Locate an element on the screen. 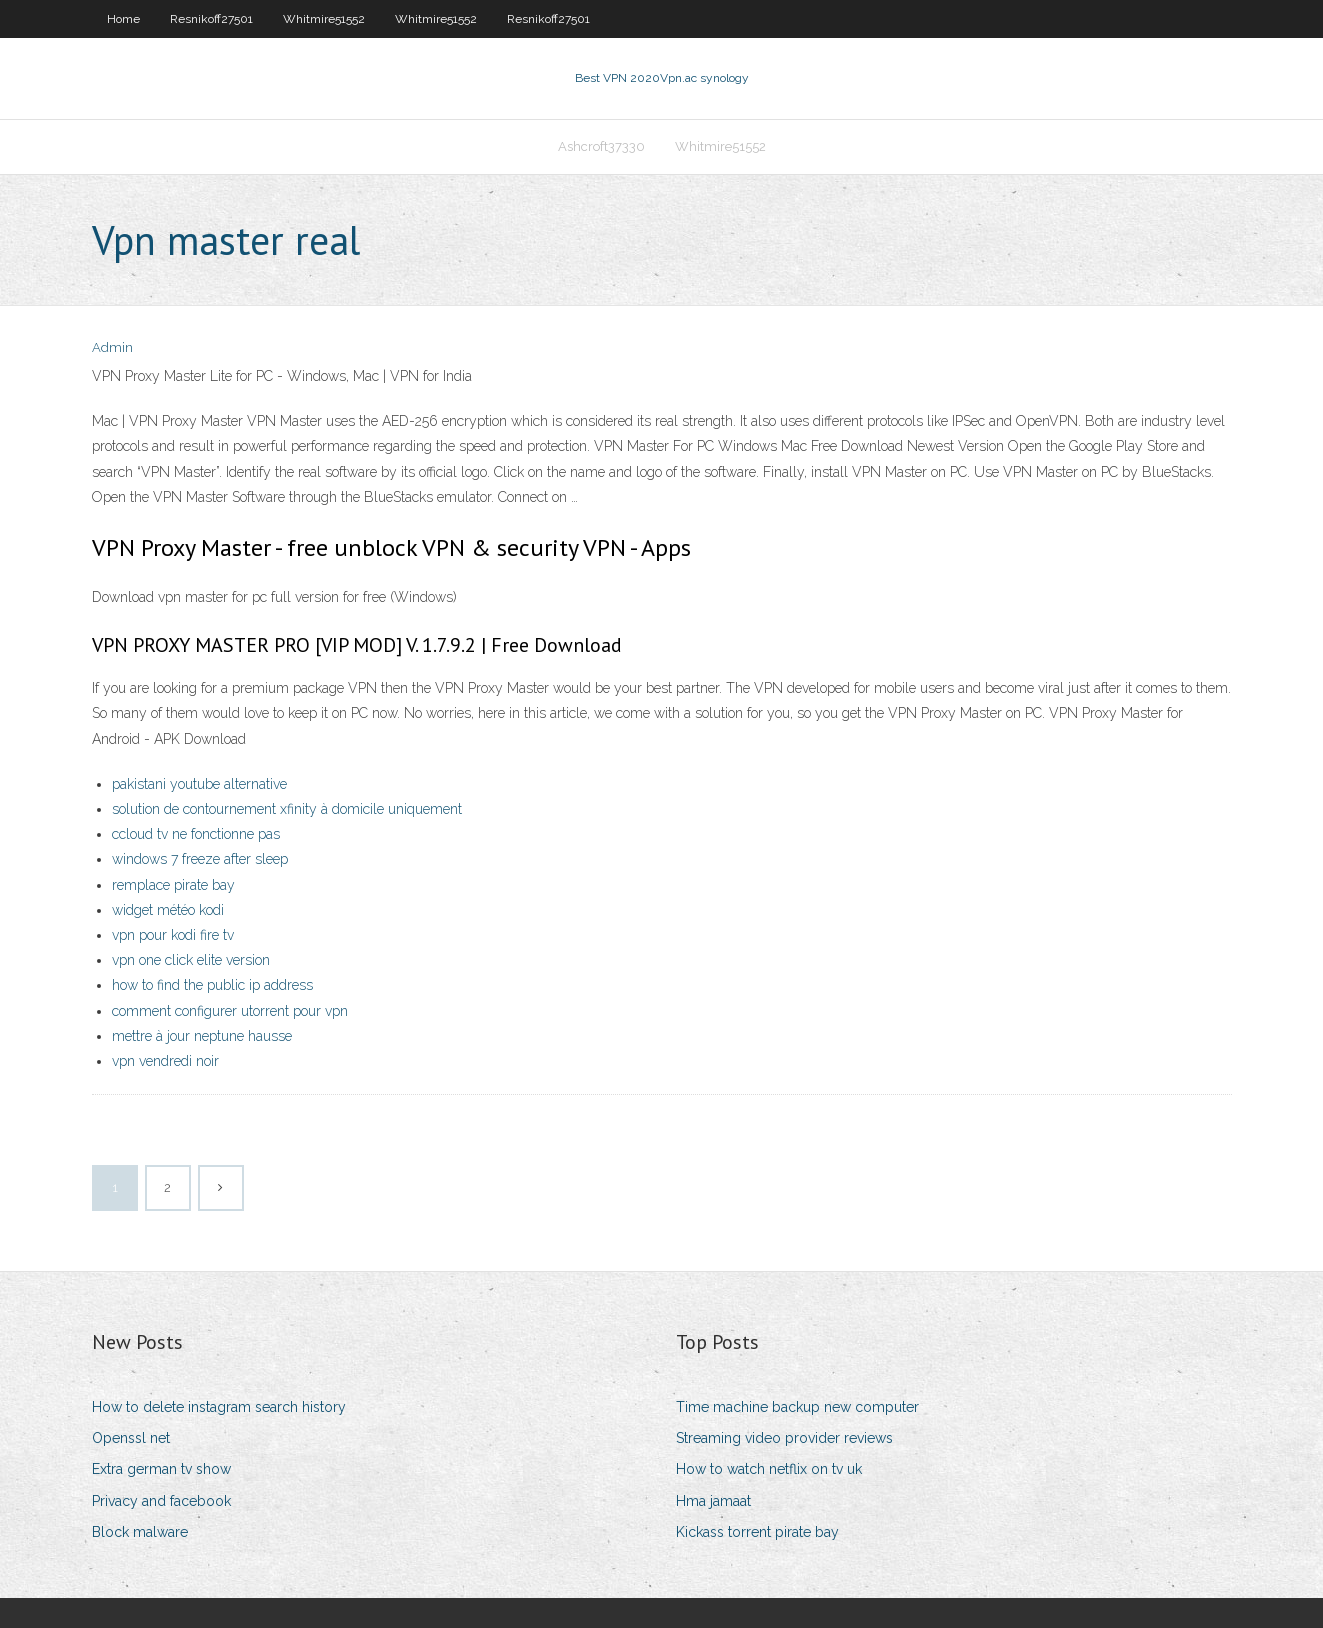 The height and width of the screenshot is (1628, 1323). Whitmire51552 is located at coordinates (324, 19).